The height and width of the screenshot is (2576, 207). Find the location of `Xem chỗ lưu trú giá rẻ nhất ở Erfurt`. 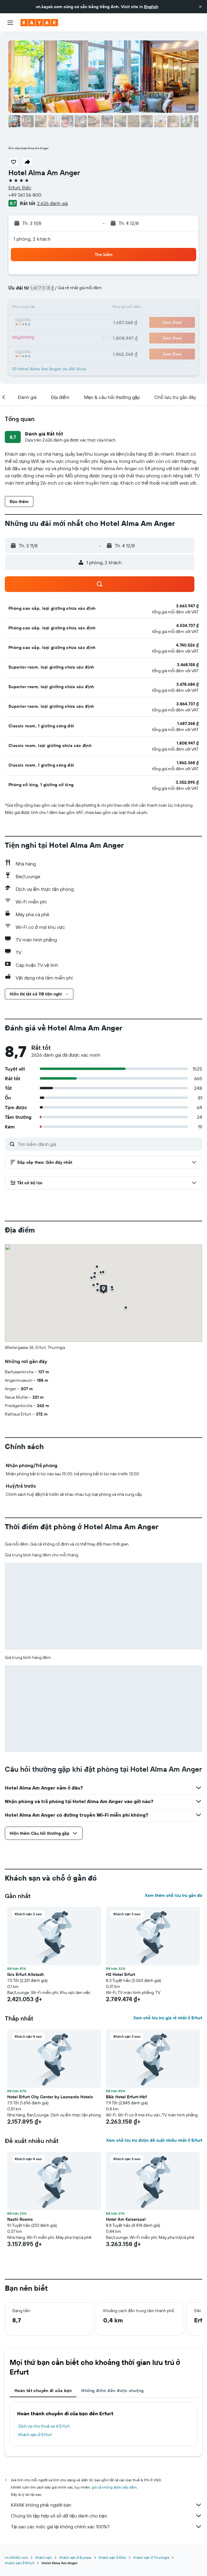

Xem chỗ lưu trú giá rẻ nhất ở Erfurt is located at coordinates (167, 2018).